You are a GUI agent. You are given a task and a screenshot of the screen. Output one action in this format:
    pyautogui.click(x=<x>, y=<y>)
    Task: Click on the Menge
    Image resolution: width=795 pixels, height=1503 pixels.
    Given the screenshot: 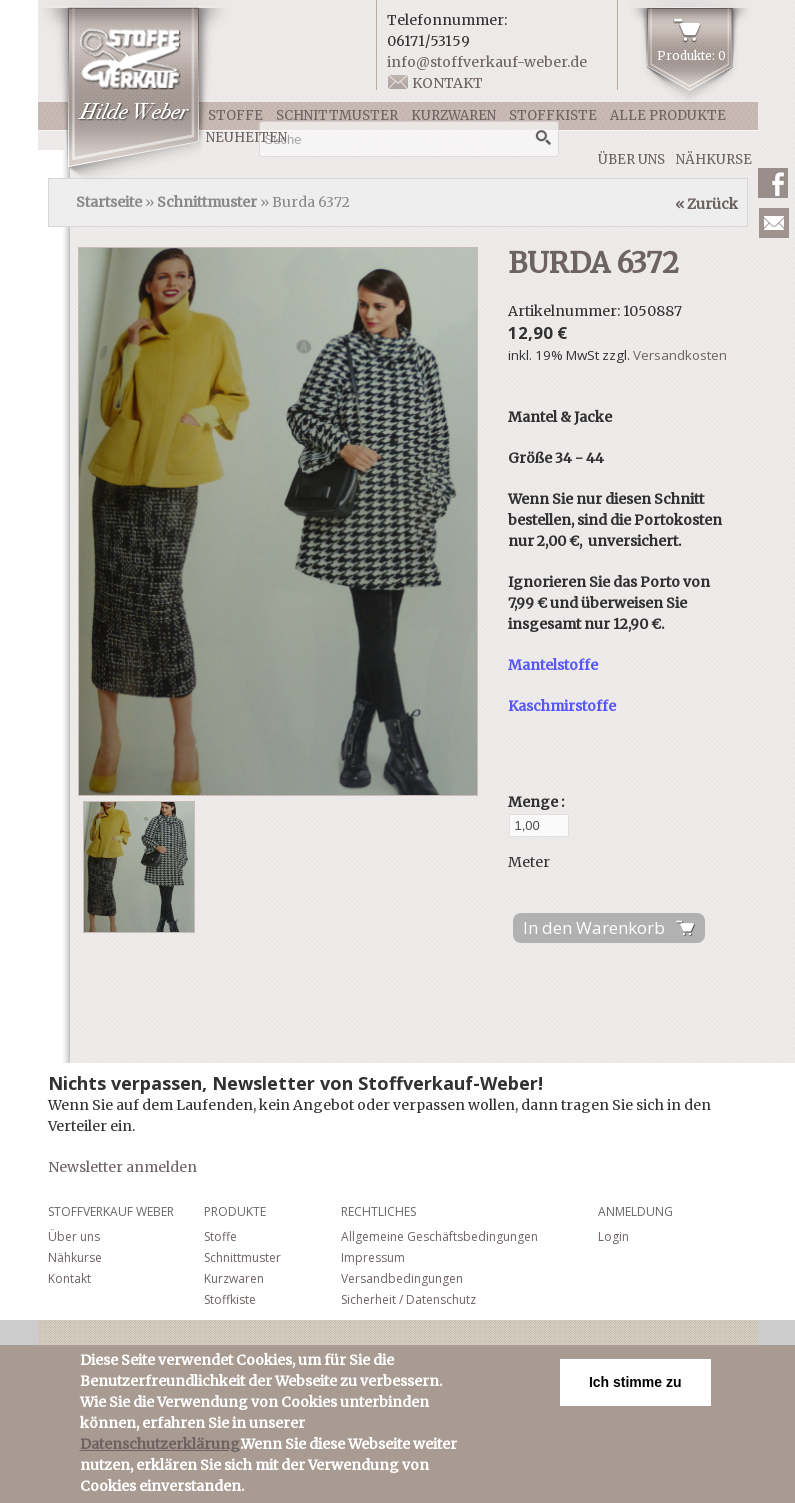 What is the action you would take?
    pyautogui.click(x=534, y=802)
    